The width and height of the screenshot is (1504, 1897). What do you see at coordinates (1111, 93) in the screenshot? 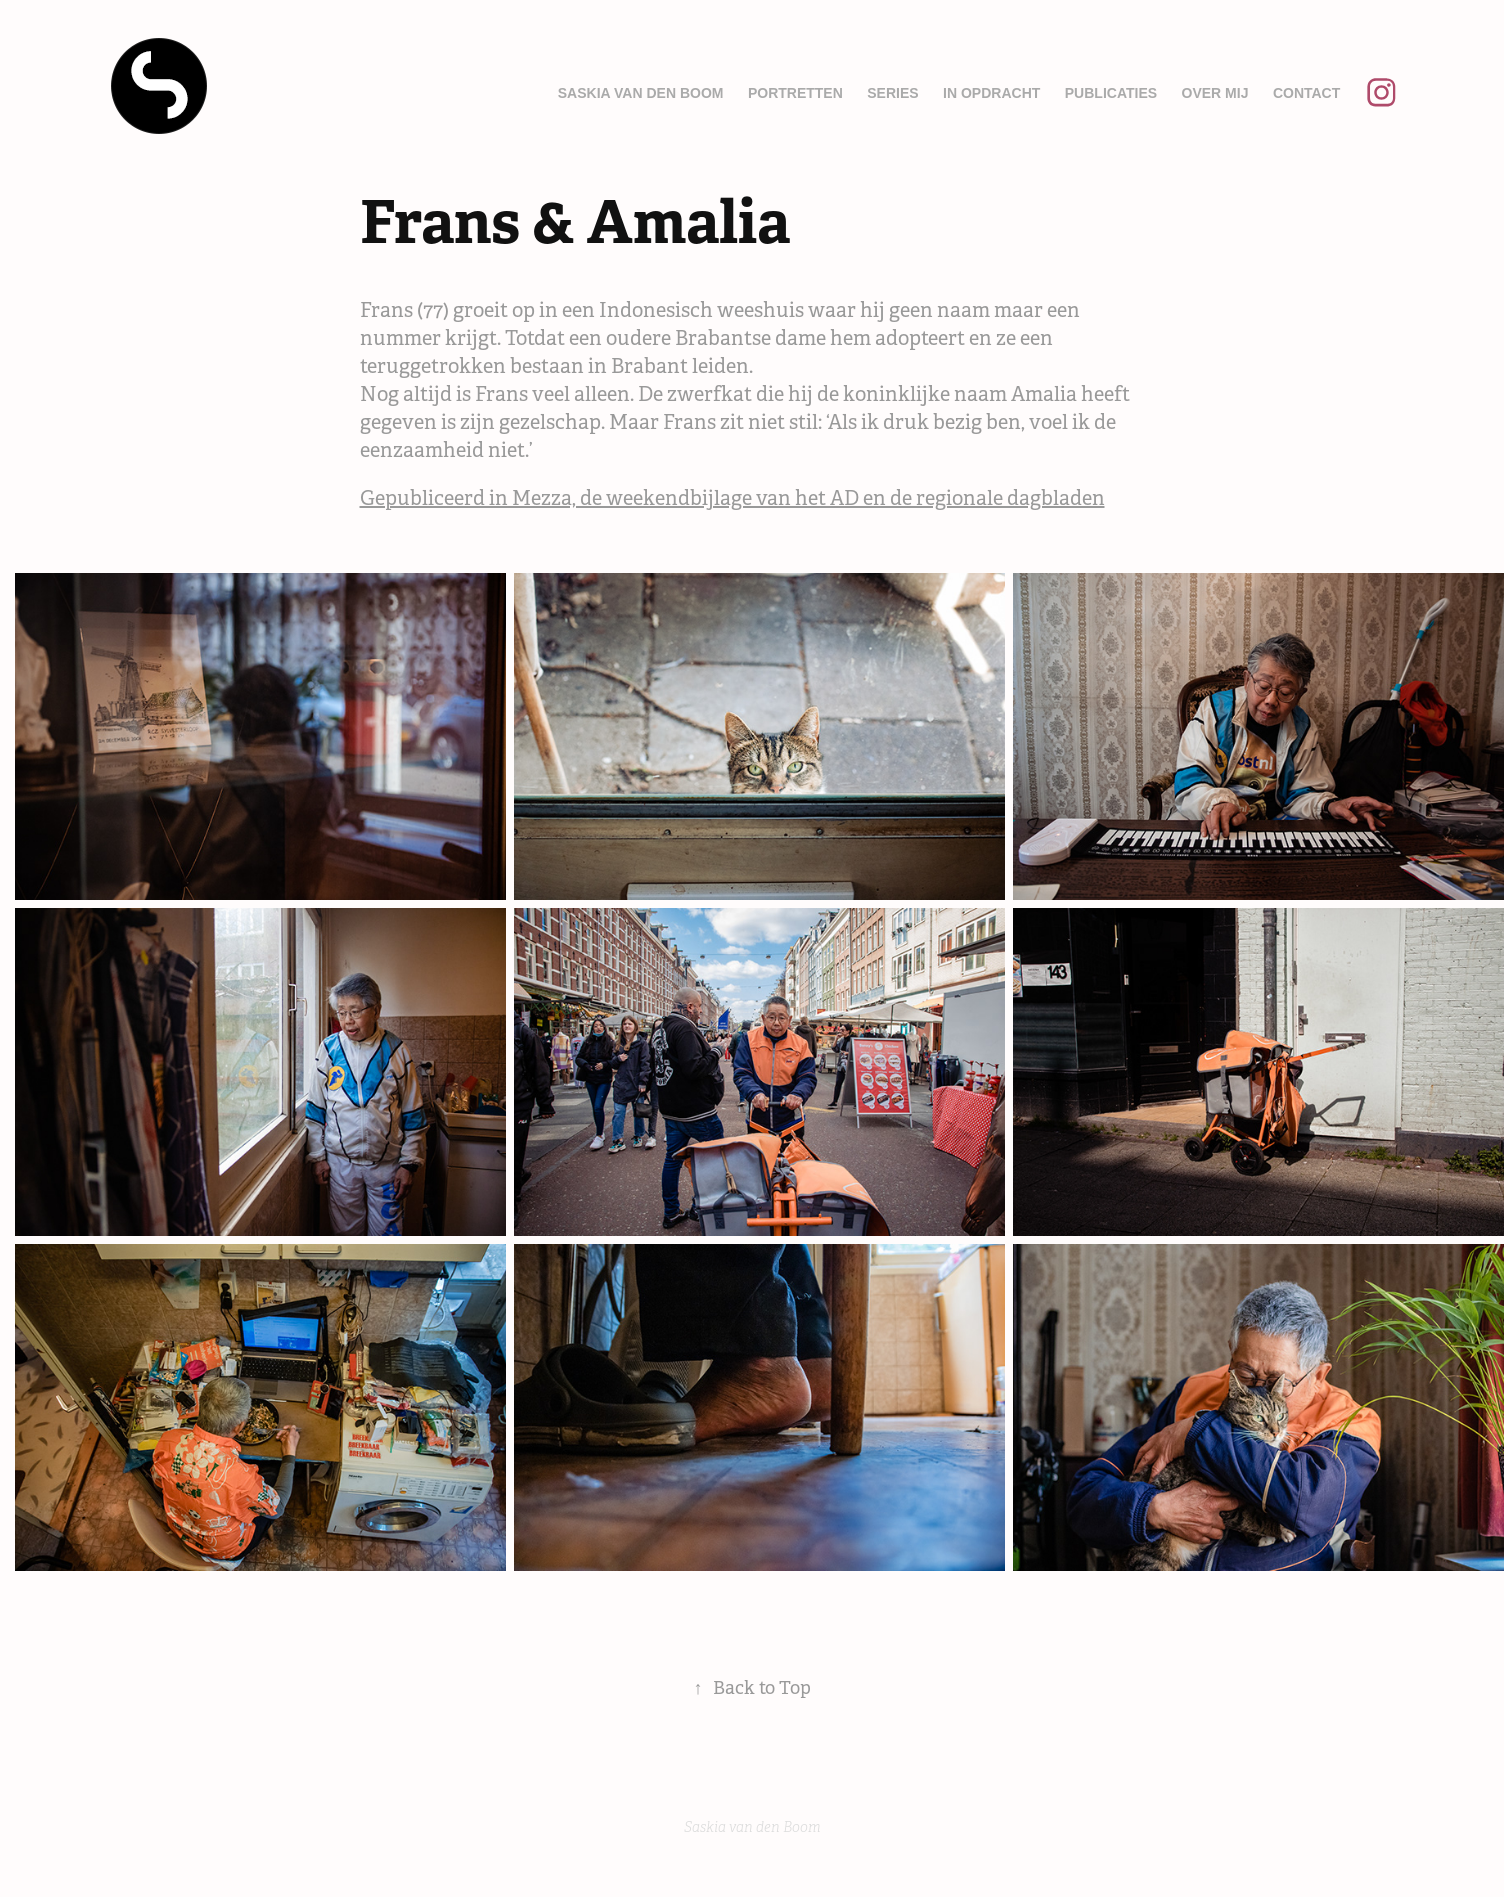
I see `Publicaties` at bounding box center [1111, 93].